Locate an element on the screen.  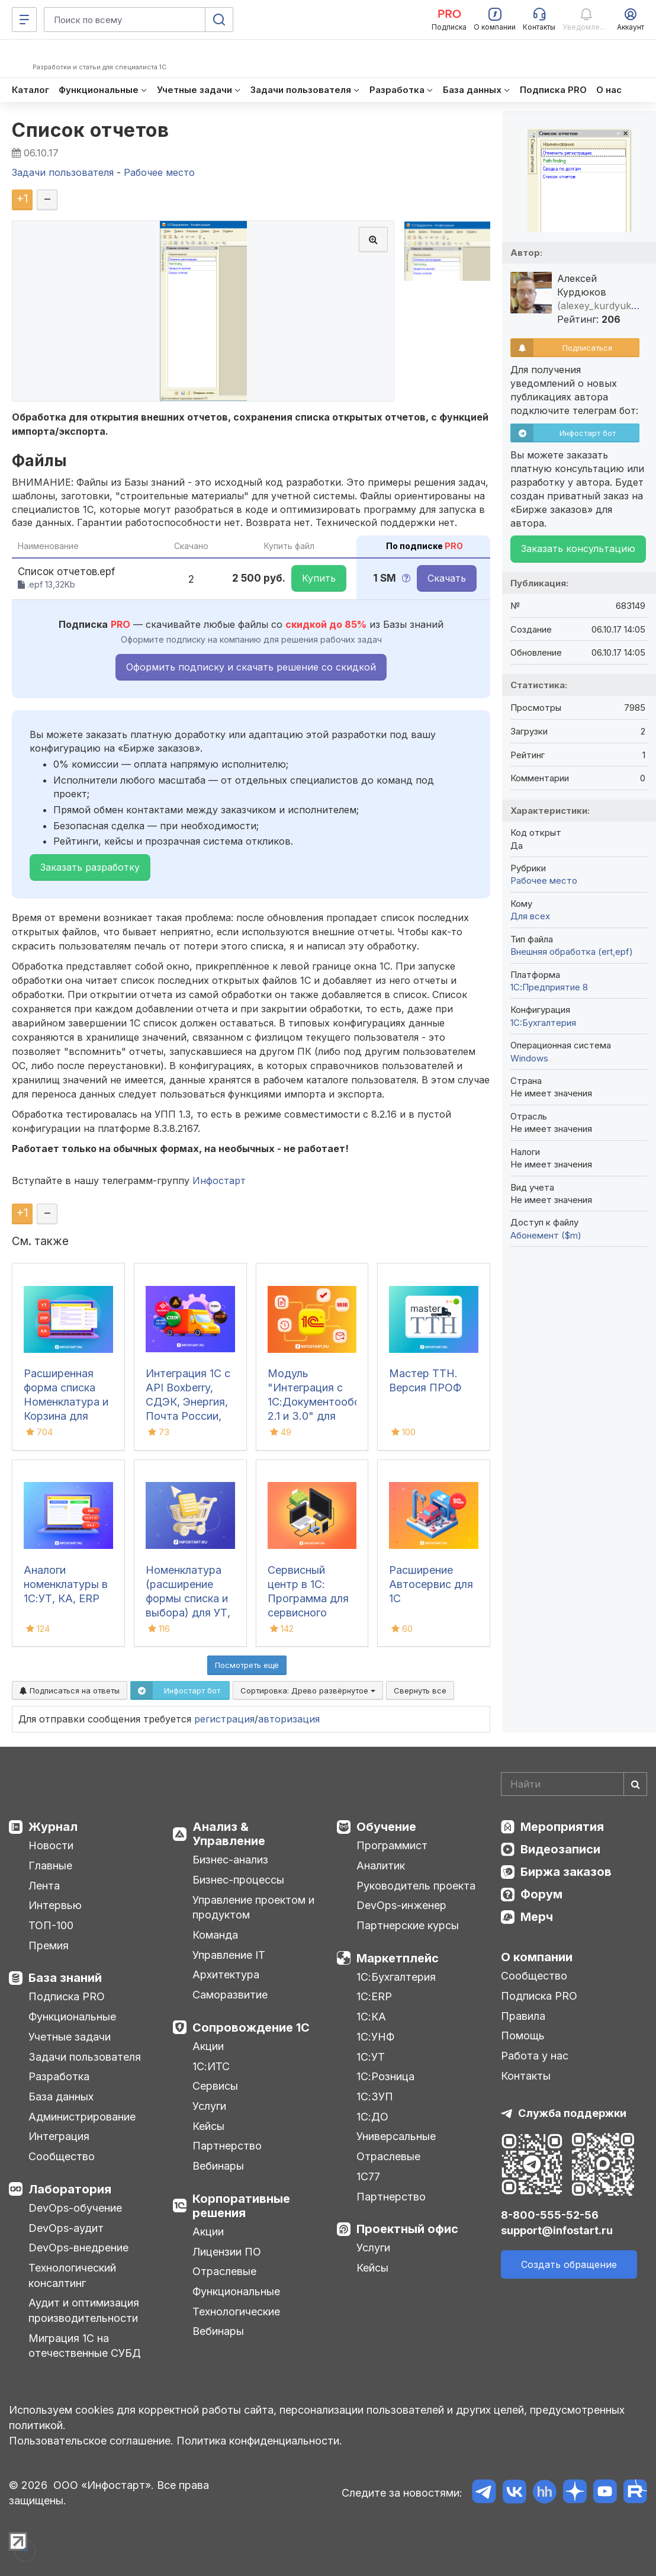
Маркетплейс is located at coordinates (397, 1958).